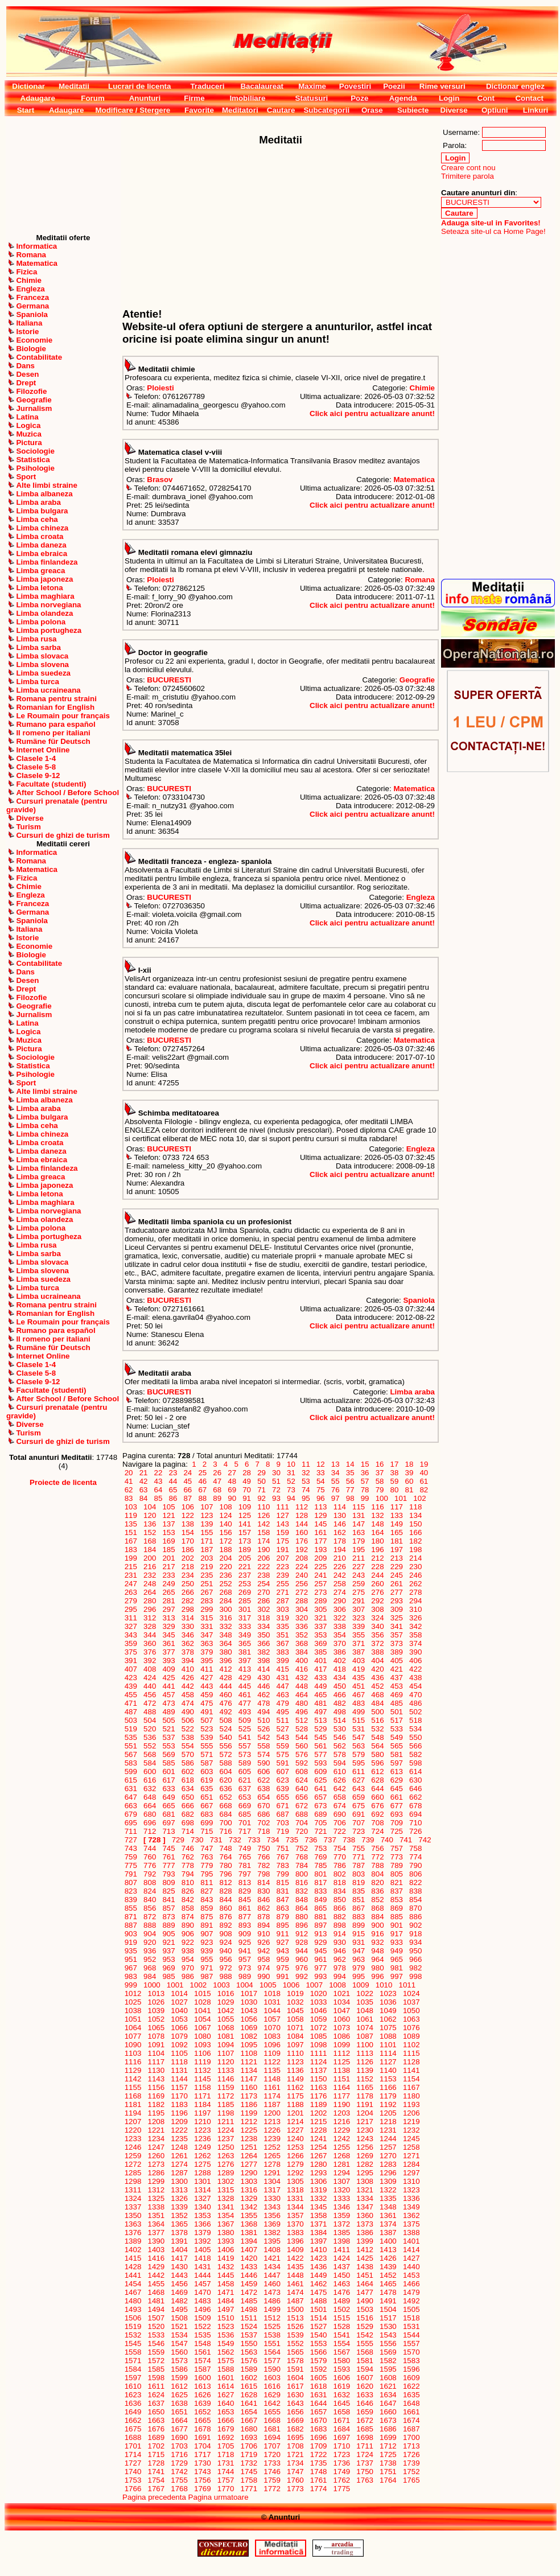  Describe the element at coordinates (149, 1822) in the screenshot. I see `696` at that location.